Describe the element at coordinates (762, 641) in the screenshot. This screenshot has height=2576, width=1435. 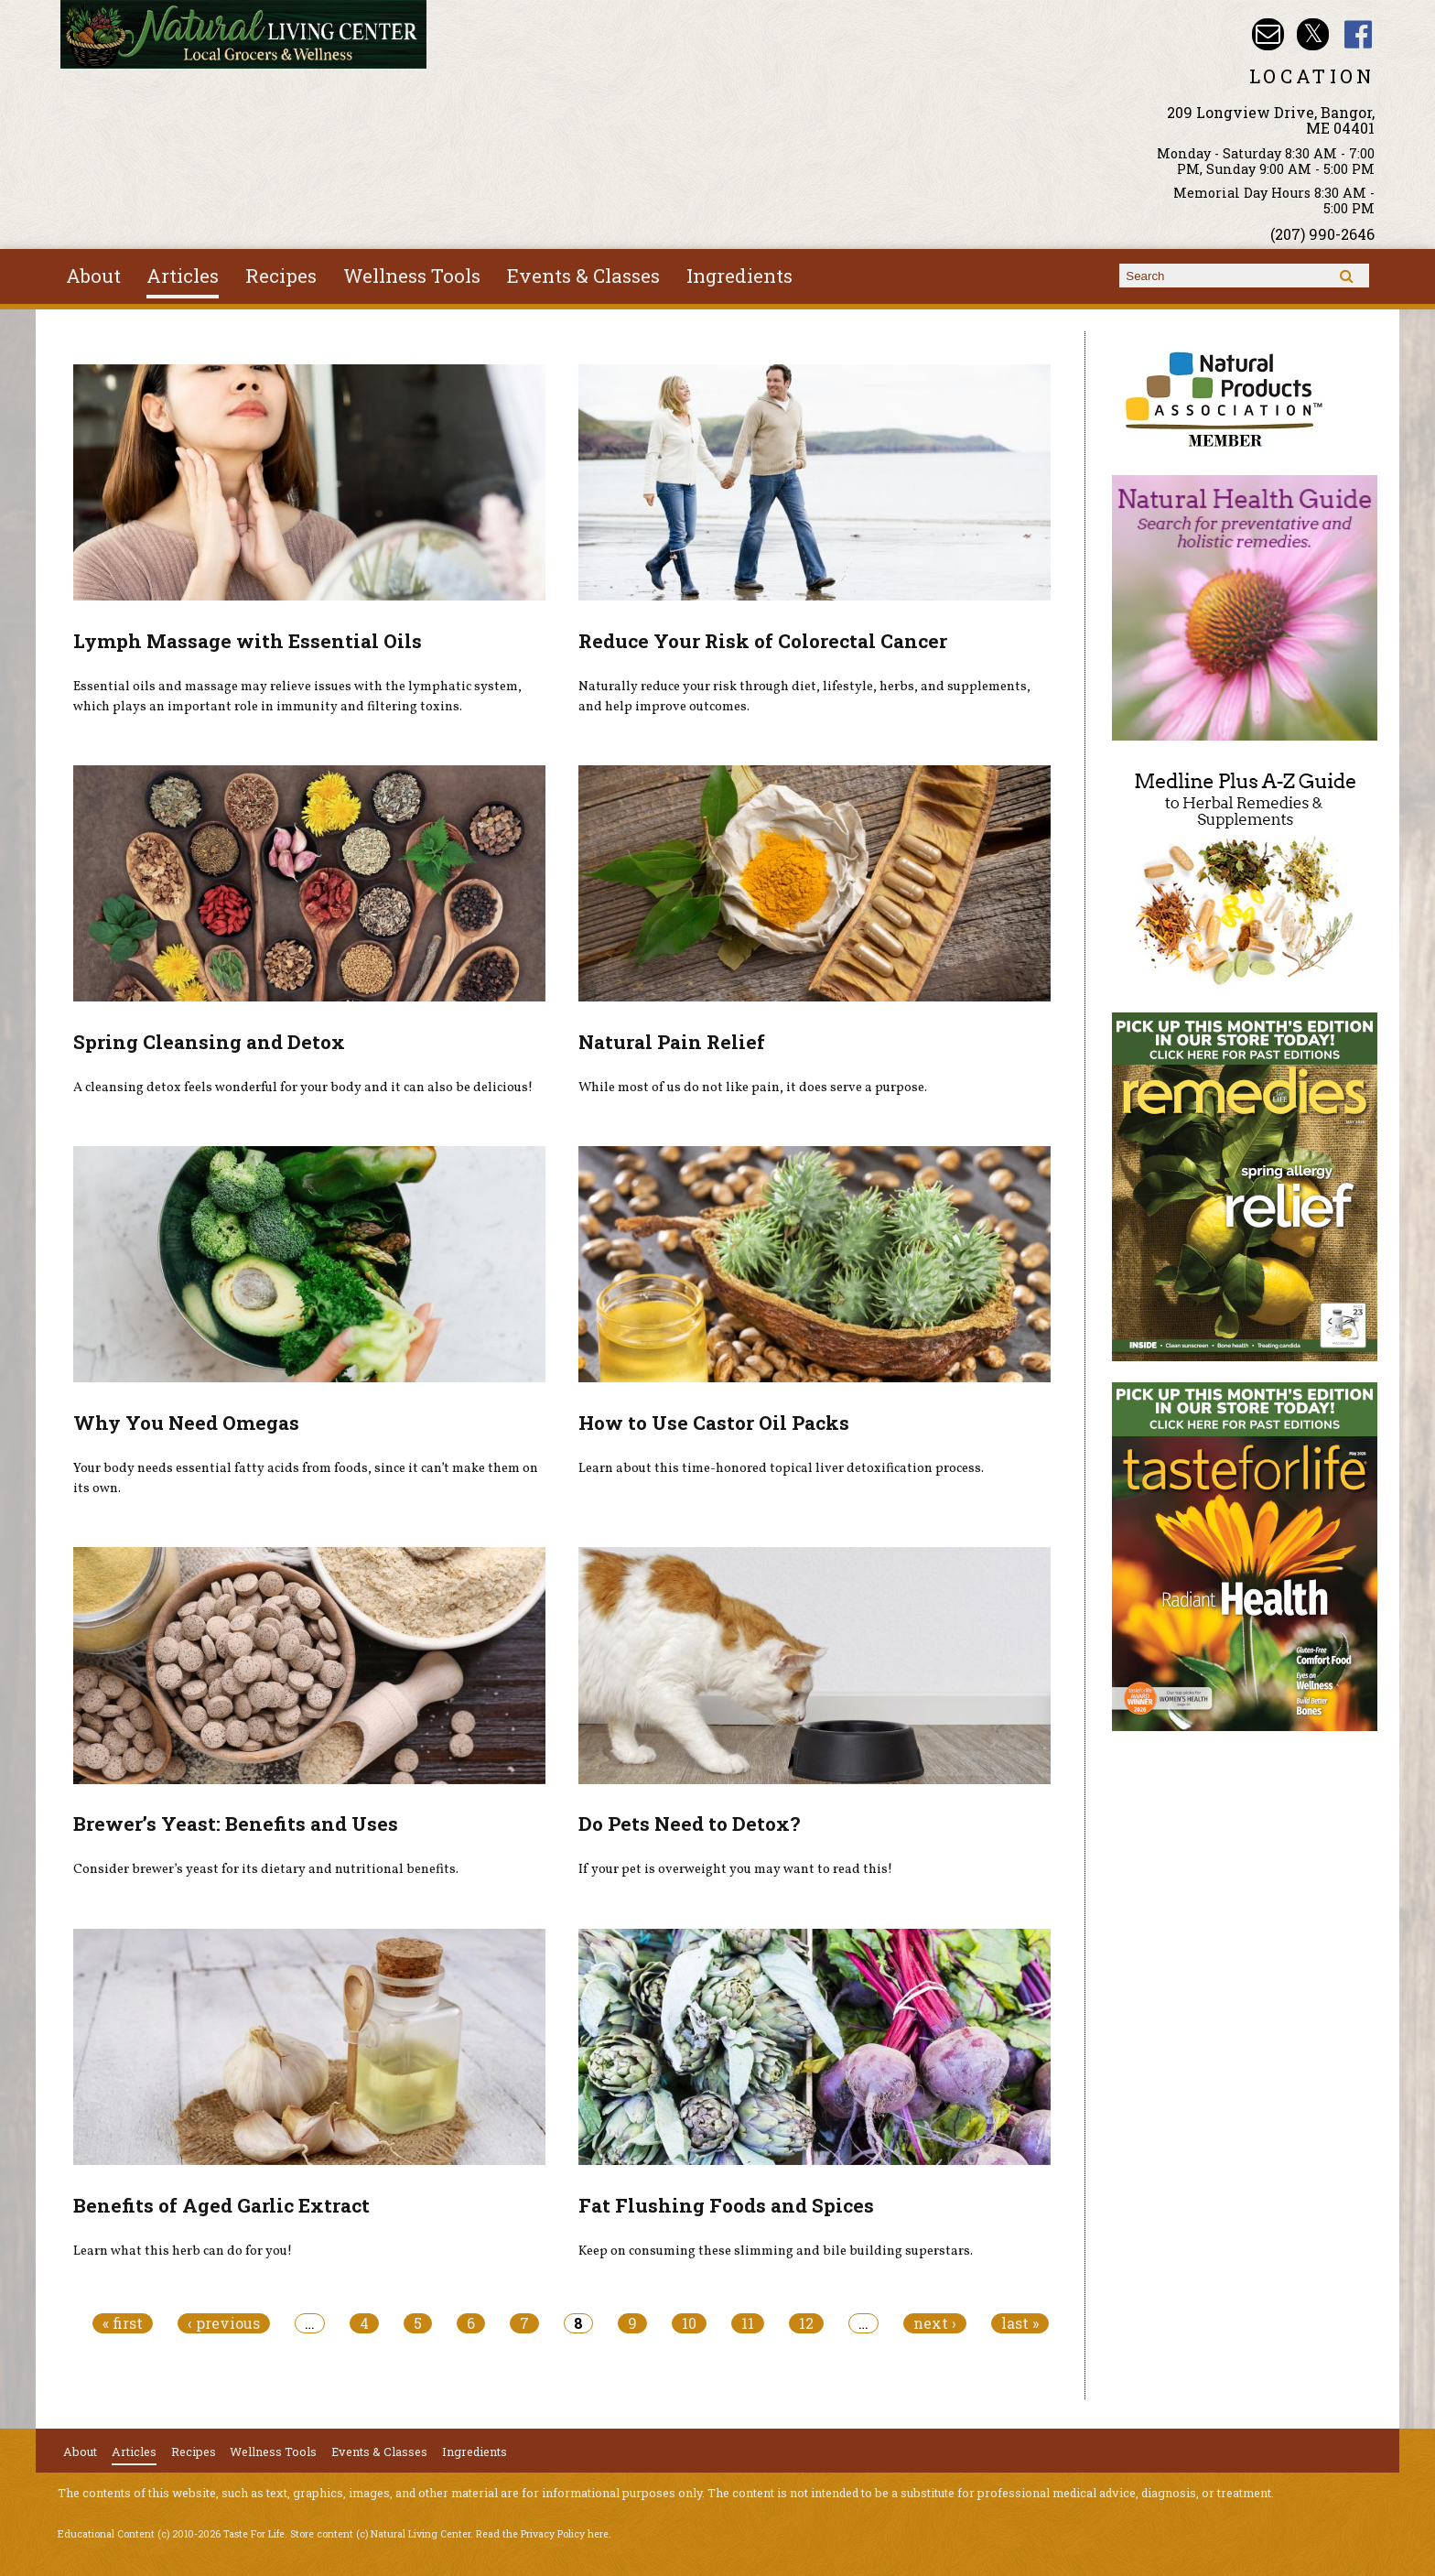
I see `Reduce Your Risk of Colorectal Cancer` at that location.